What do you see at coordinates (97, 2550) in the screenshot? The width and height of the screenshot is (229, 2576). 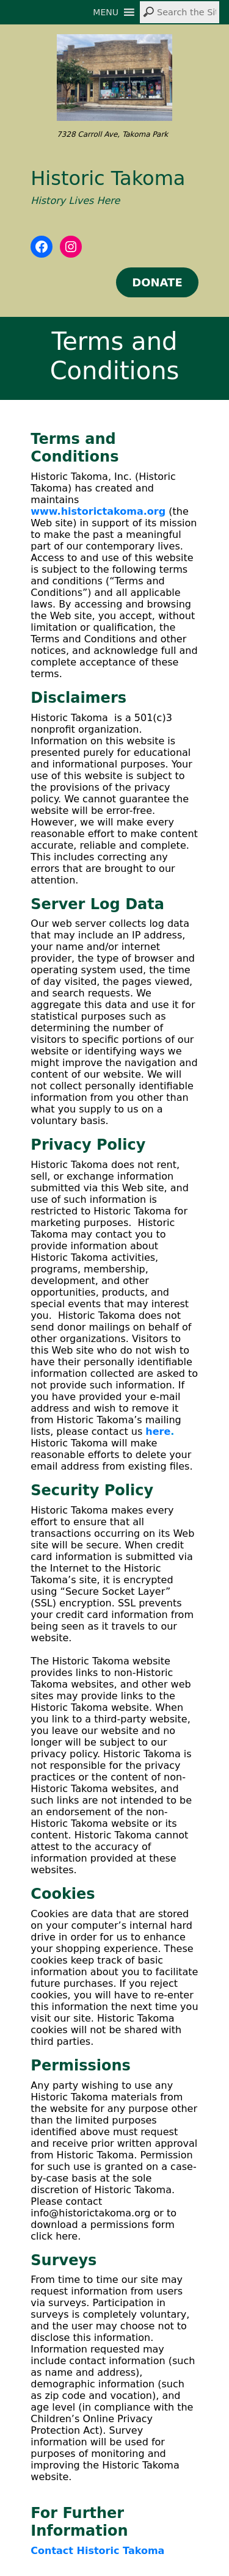 I see `Contact Historic Takoma` at bounding box center [97, 2550].